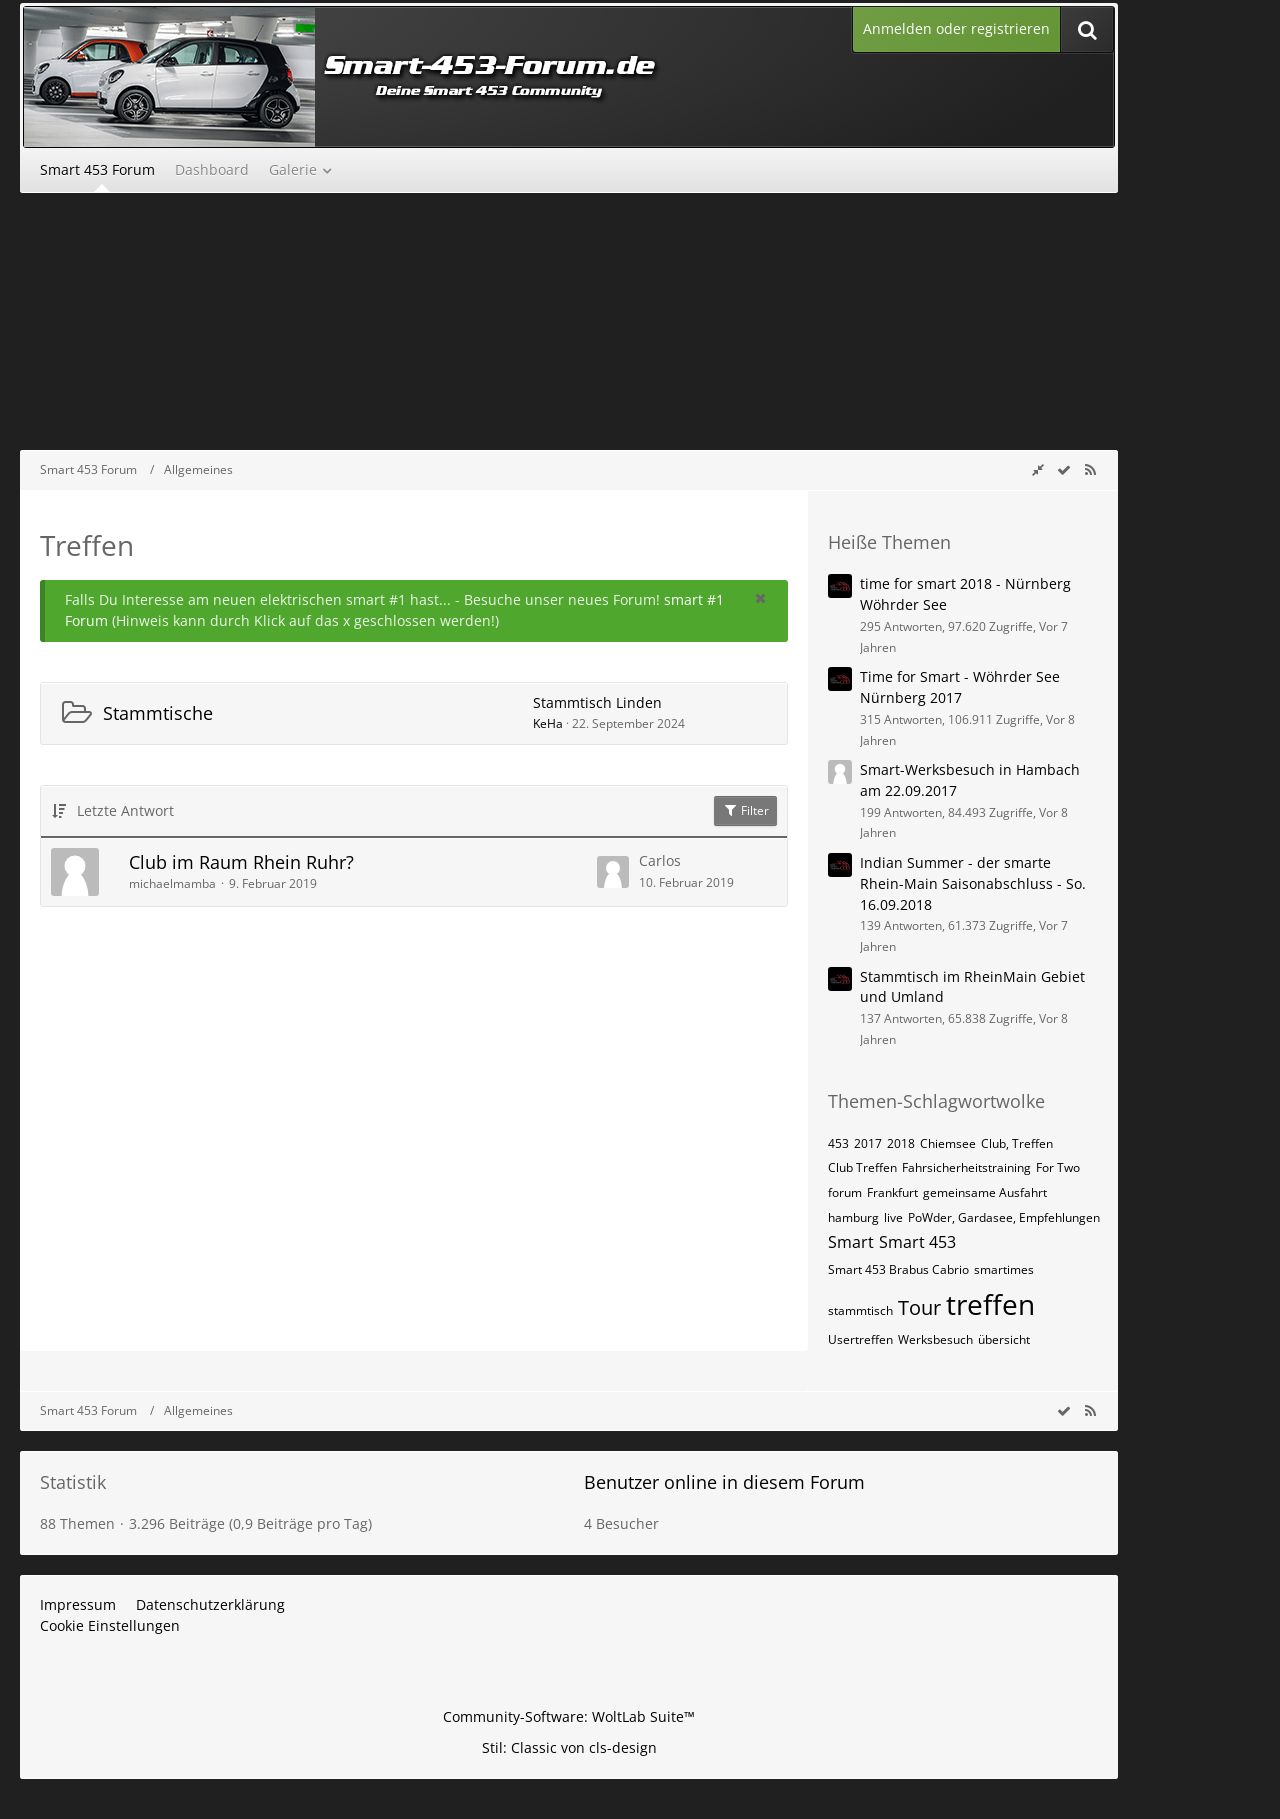 The image size is (1280, 1819). What do you see at coordinates (956, 28) in the screenshot?
I see `Anmelden oder registrieren` at bounding box center [956, 28].